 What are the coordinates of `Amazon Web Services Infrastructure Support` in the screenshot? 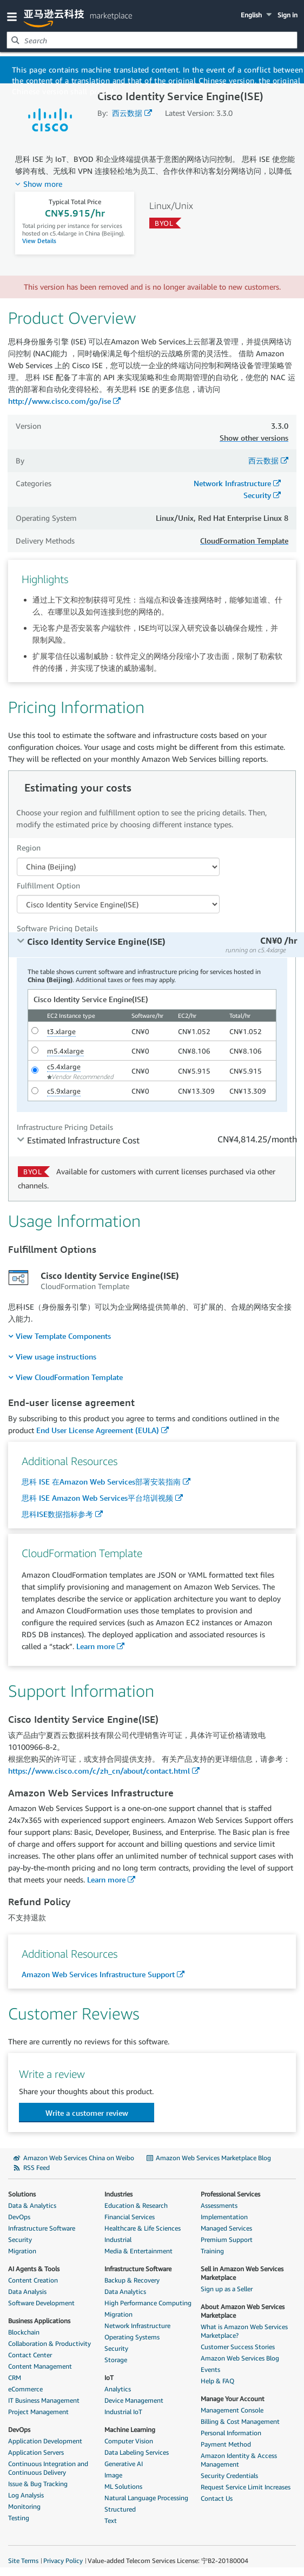 It's located at (98, 1974).